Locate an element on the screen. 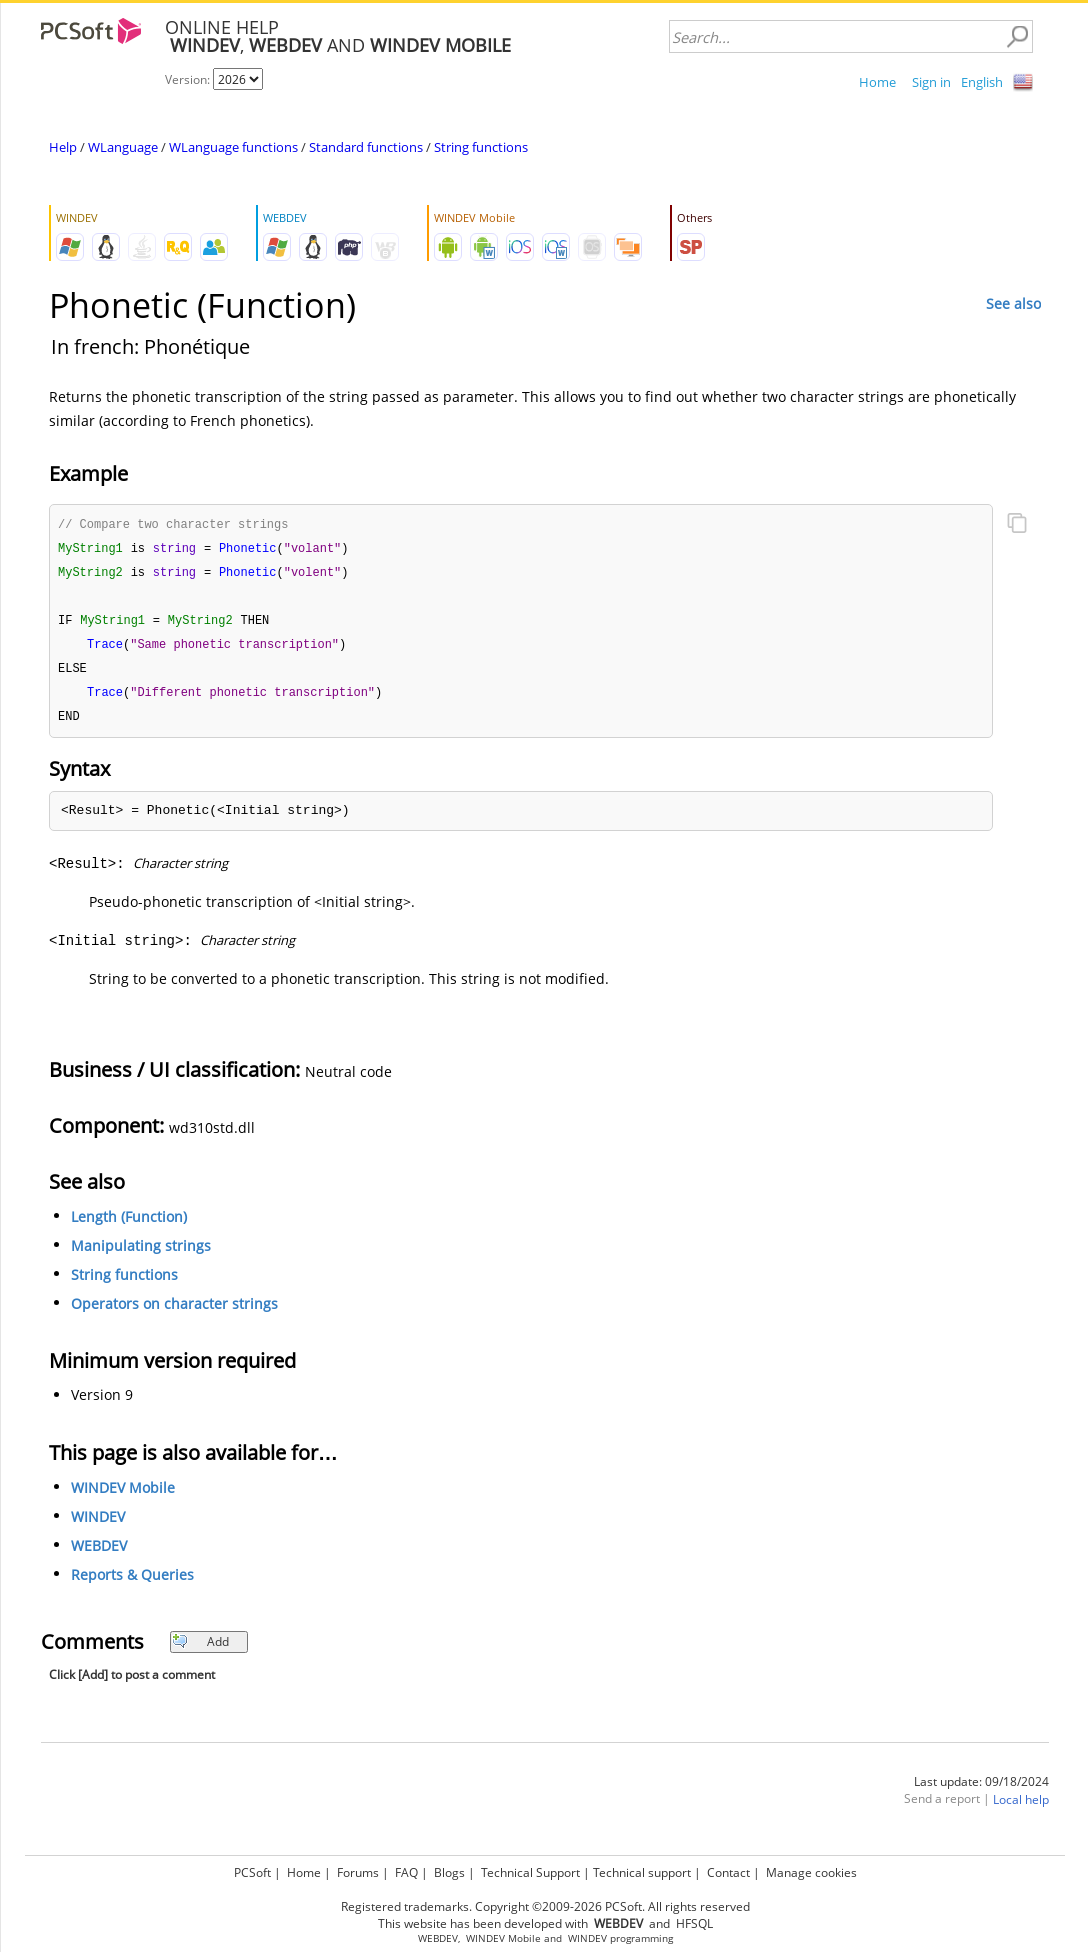  String functions is located at coordinates (481, 147).